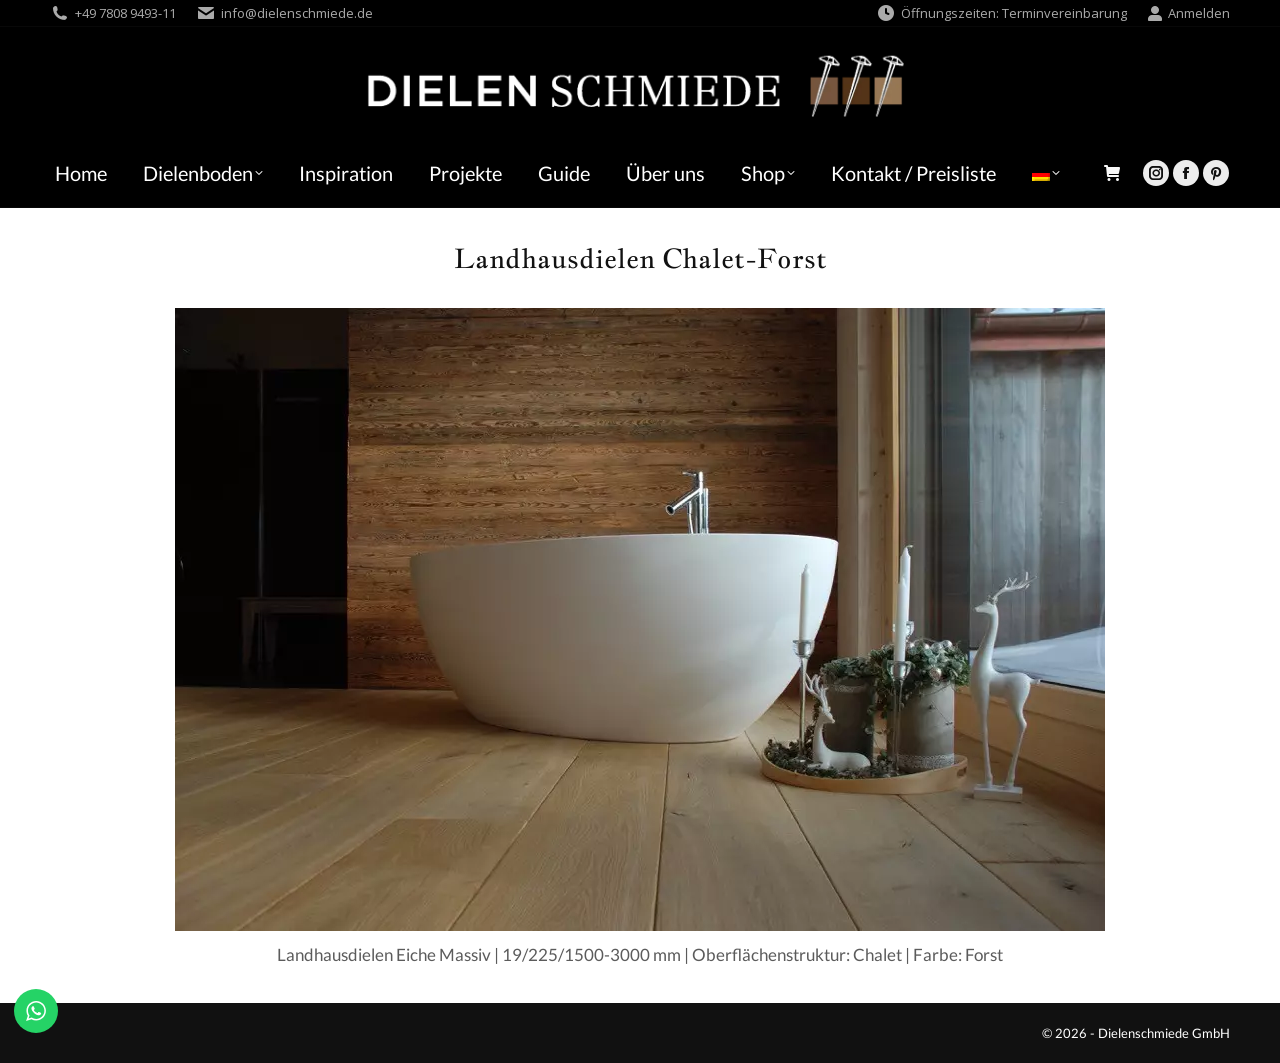 Image resolution: width=1280 pixels, height=1063 pixels. What do you see at coordinates (125, 13) in the screenshot?
I see `+49 7808 9493-11` at bounding box center [125, 13].